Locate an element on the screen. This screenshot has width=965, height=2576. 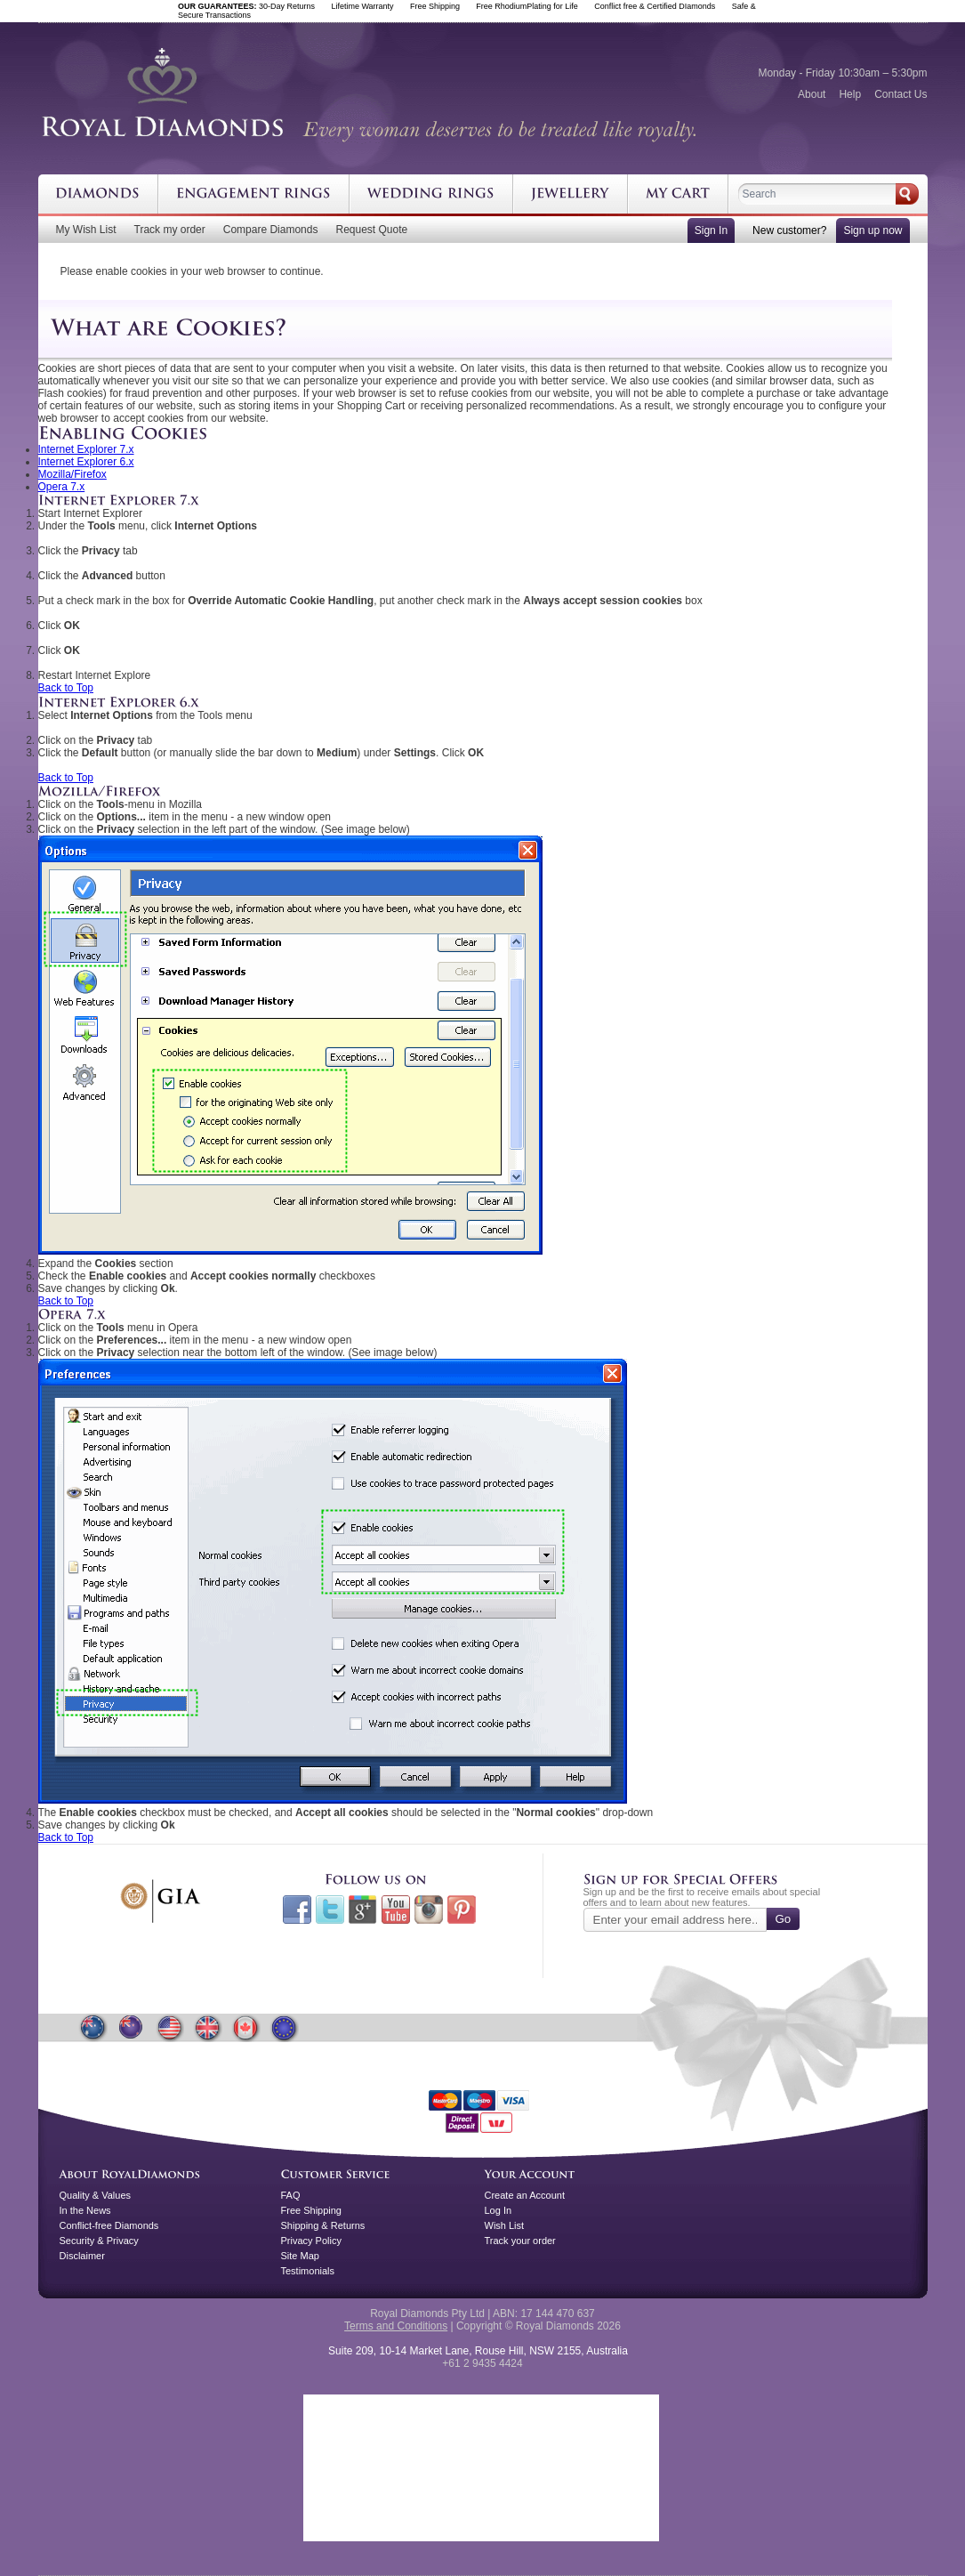
Request Quote is located at coordinates (371, 229).